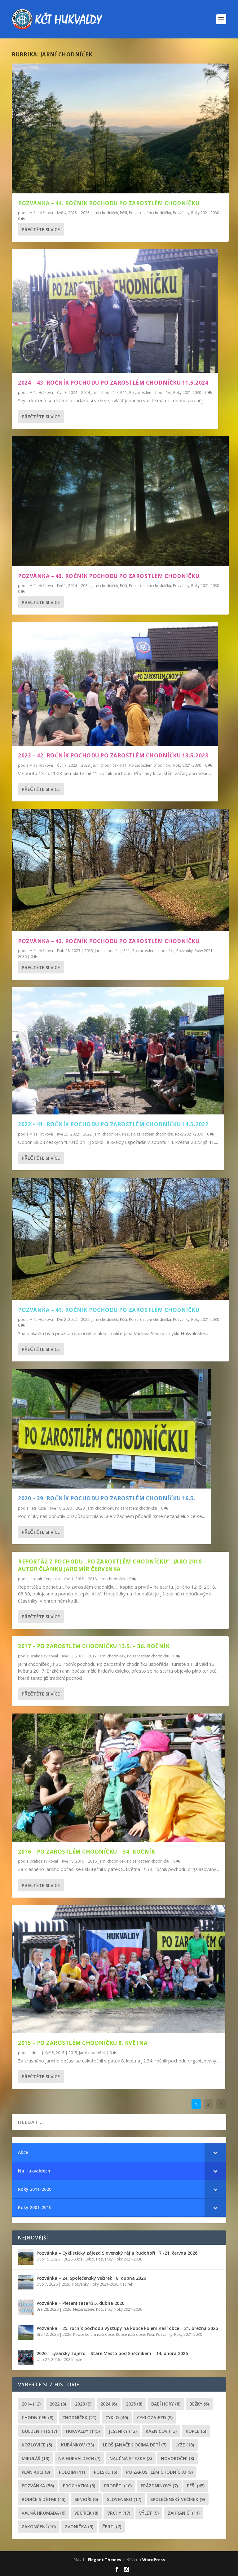 The image size is (238, 2576). I want to click on senioři [senioři (6 položek)], so click(86, 2499).